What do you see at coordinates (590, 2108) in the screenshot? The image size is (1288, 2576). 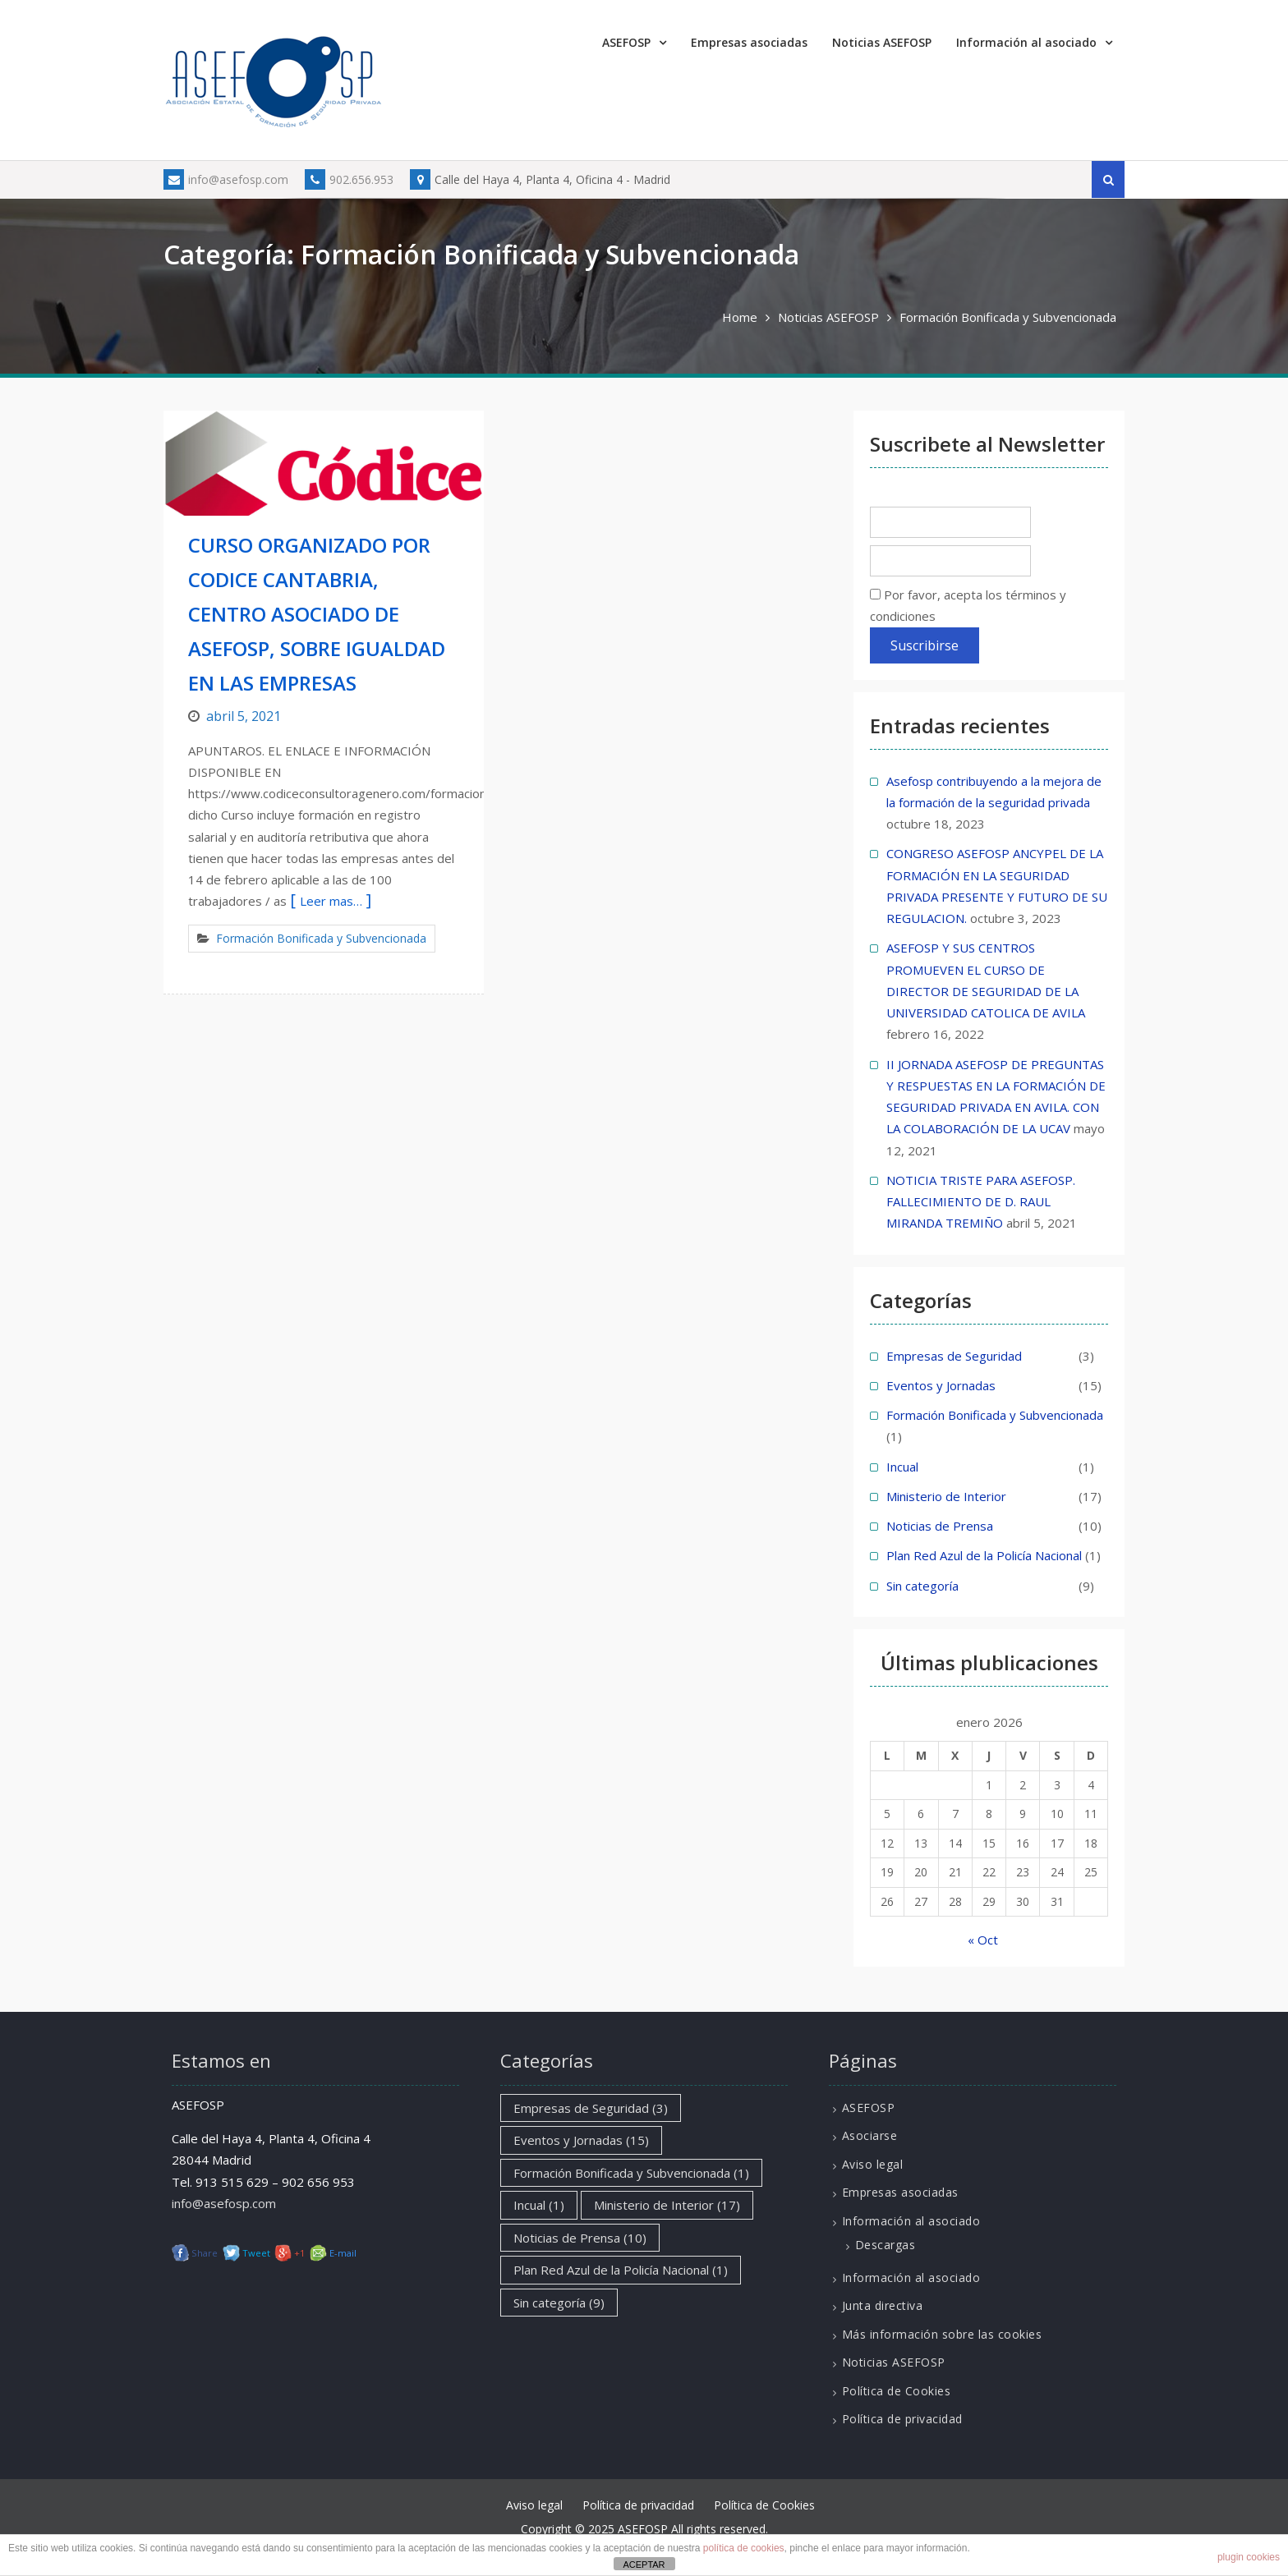 I see `Empresas de Seguridad [Empresas de Seguridad (3 elementos)]` at bounding box center [590, 2108].